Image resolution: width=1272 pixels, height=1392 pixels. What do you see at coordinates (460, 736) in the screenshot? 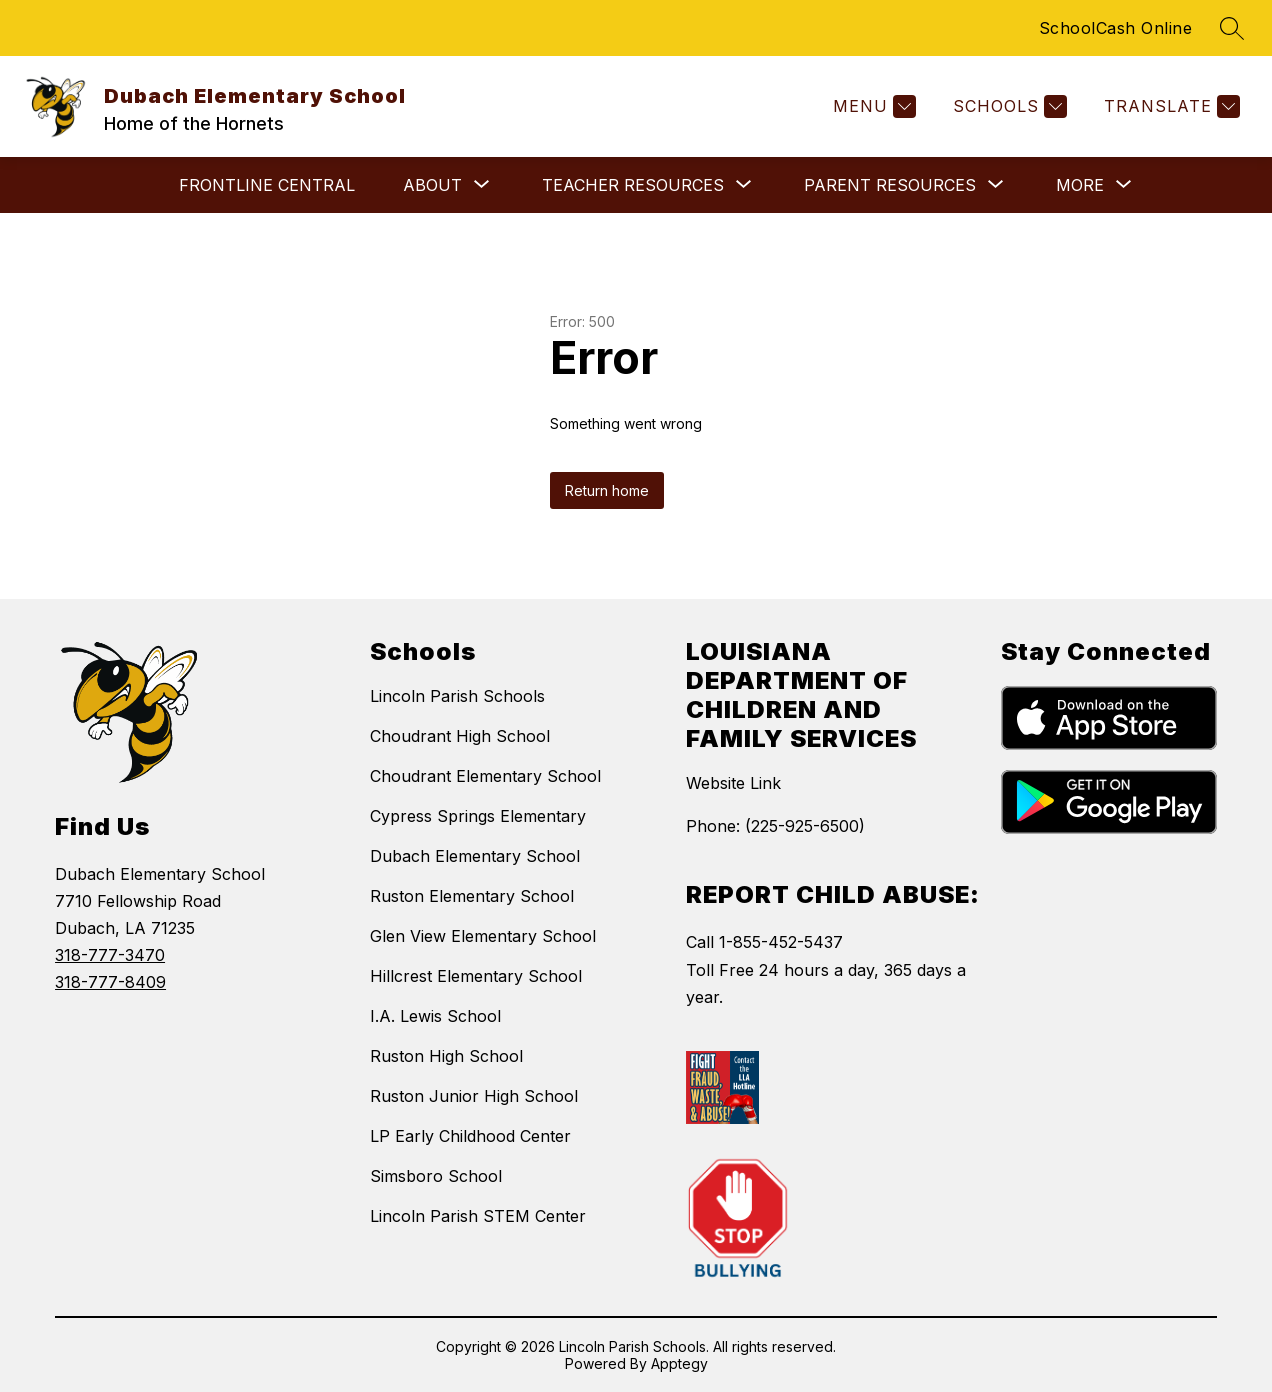
I see `Choudrant High School` at bounding box center [460, 736].